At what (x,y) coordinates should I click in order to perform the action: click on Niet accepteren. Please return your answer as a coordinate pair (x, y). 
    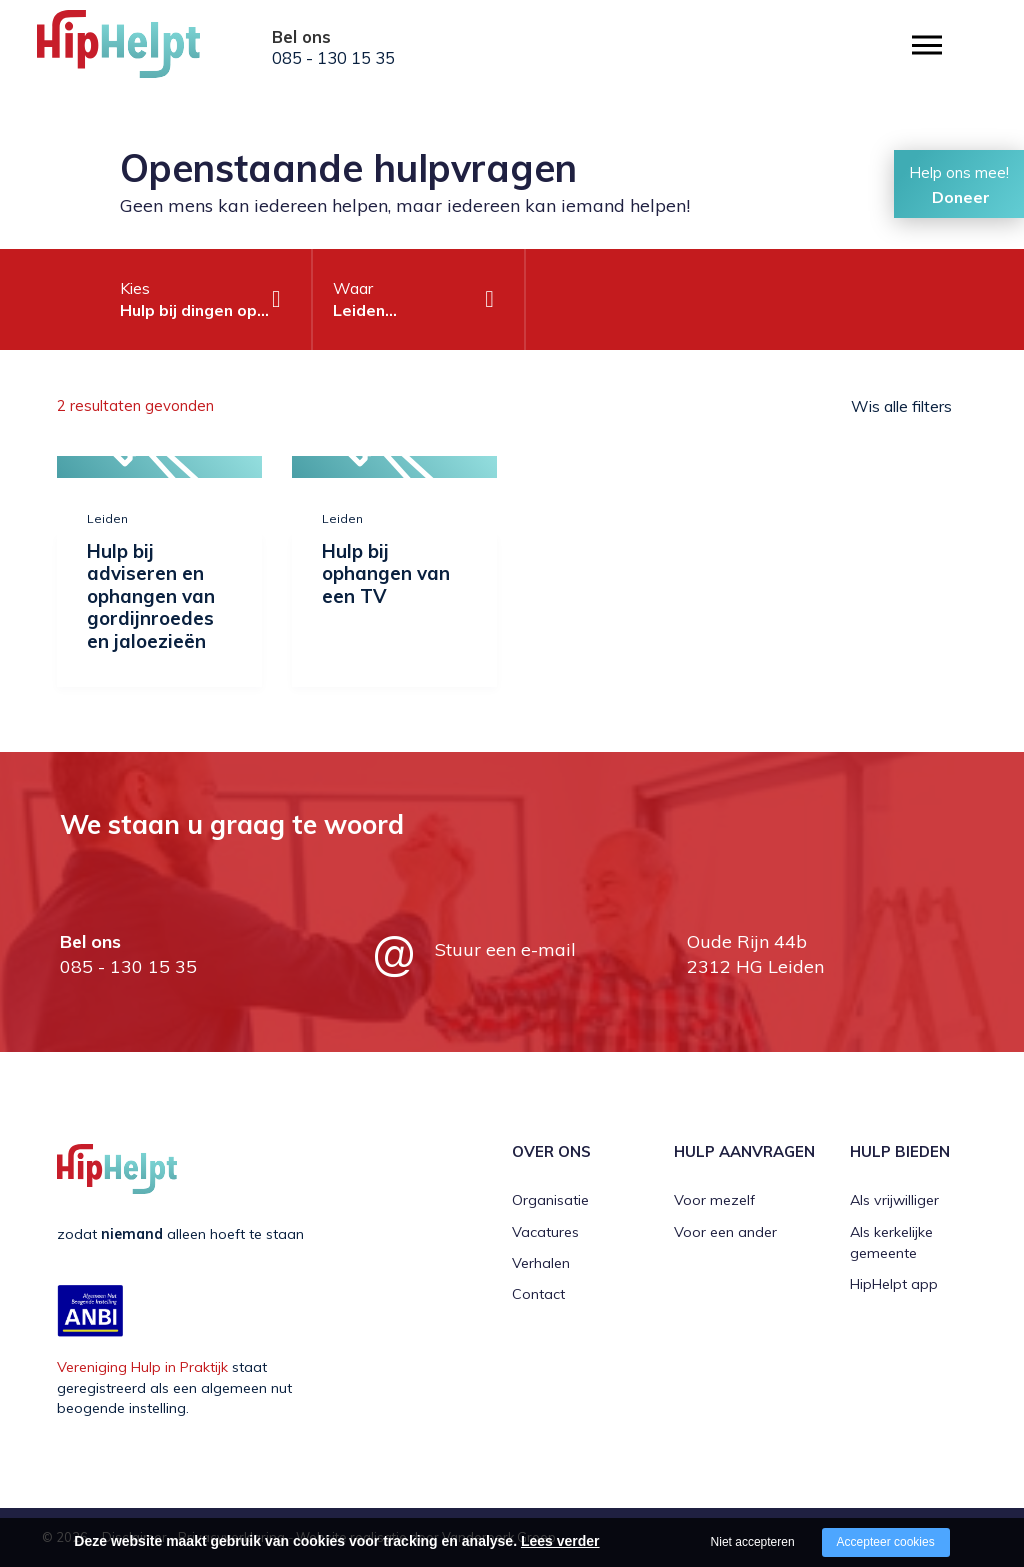
    Looking at the image, I should click on (753, 1542).